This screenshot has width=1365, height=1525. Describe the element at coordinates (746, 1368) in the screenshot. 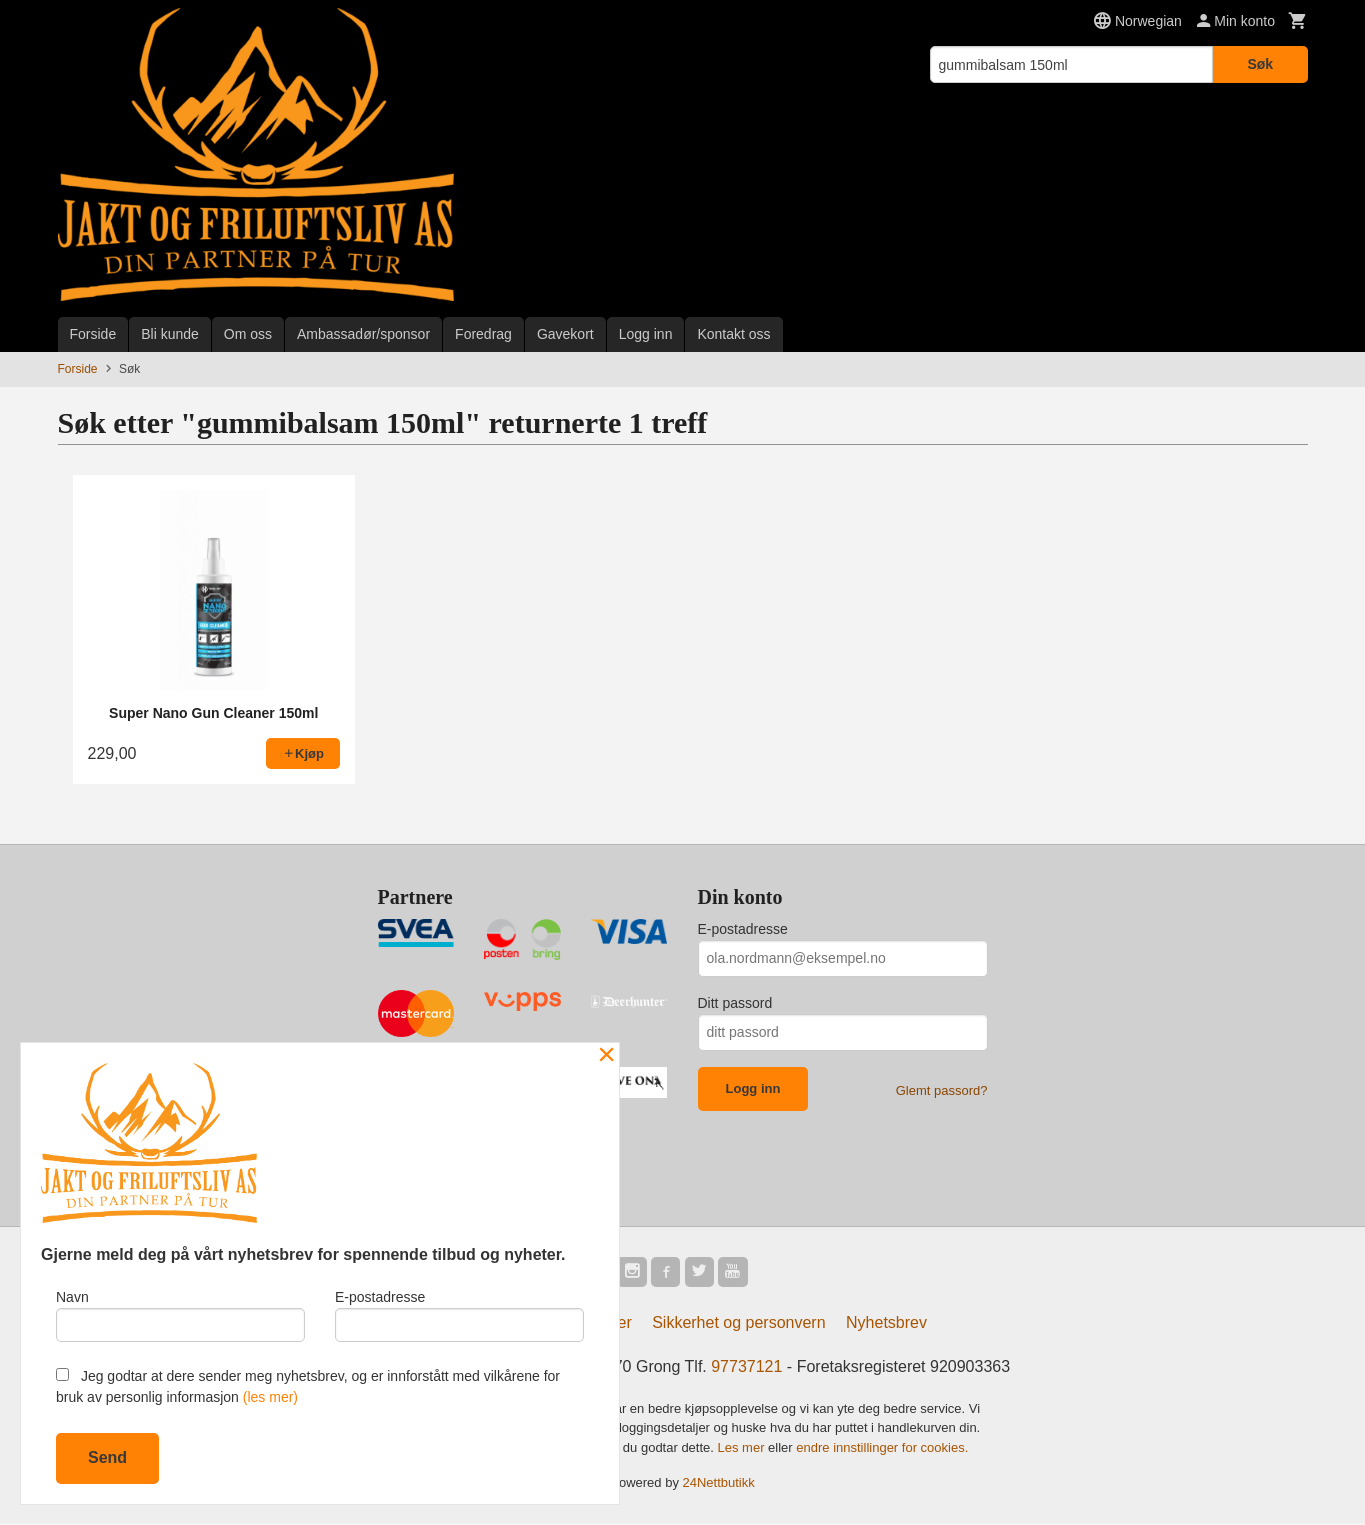

I see `97737121` at that location.